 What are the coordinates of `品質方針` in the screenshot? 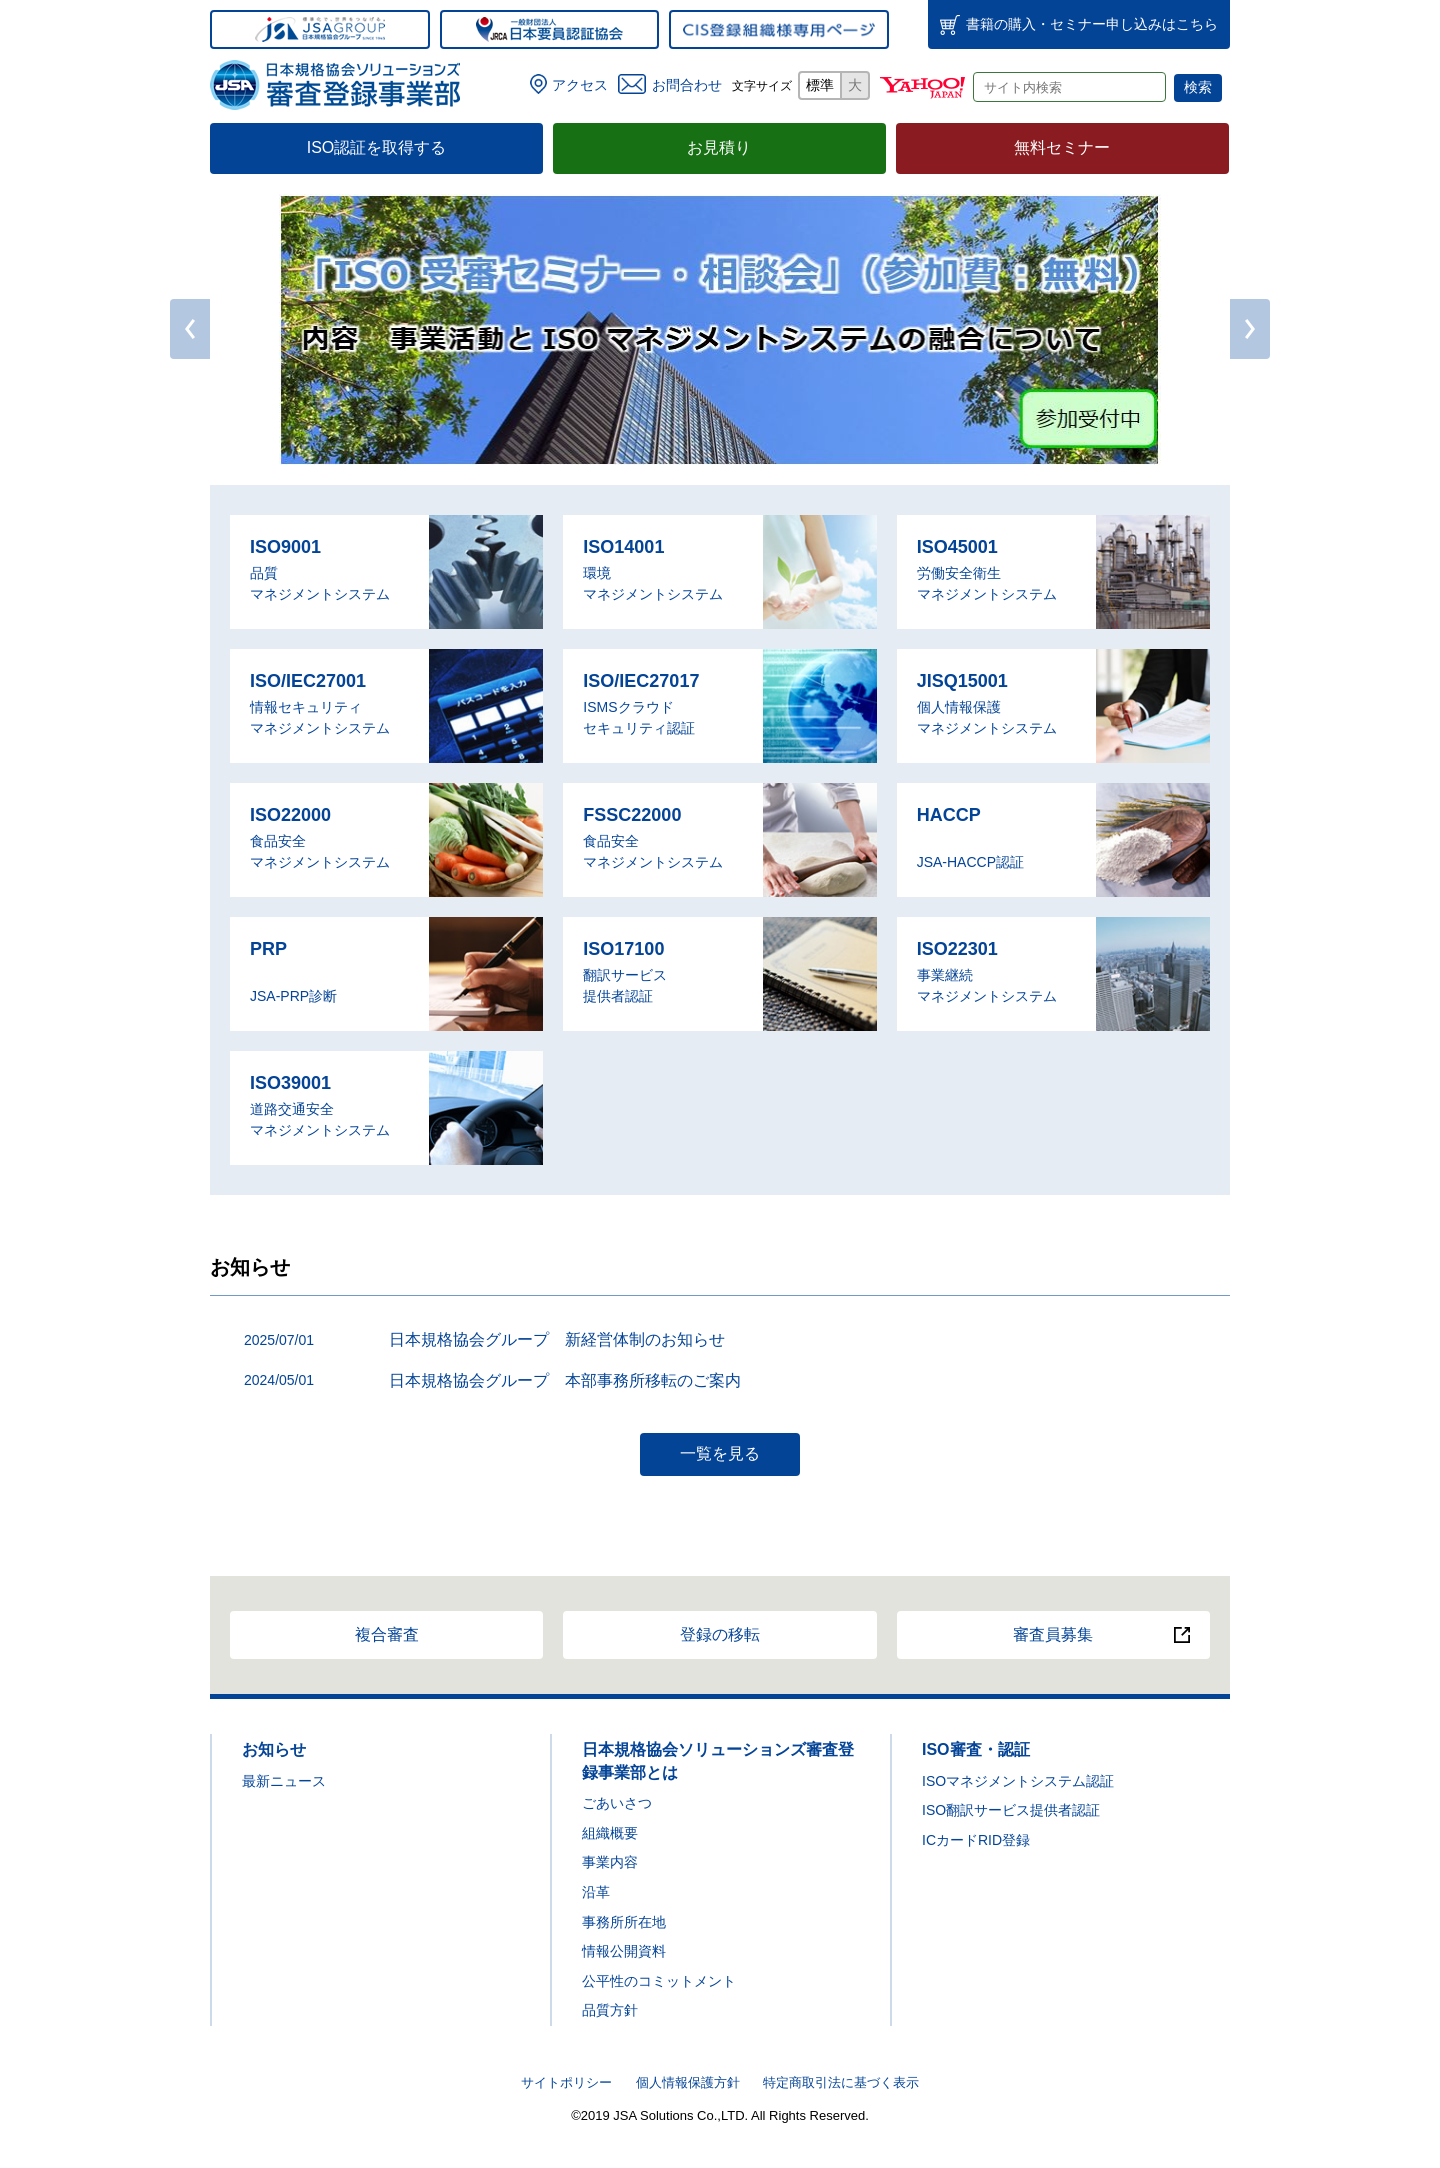 It's located at (610, 2010).